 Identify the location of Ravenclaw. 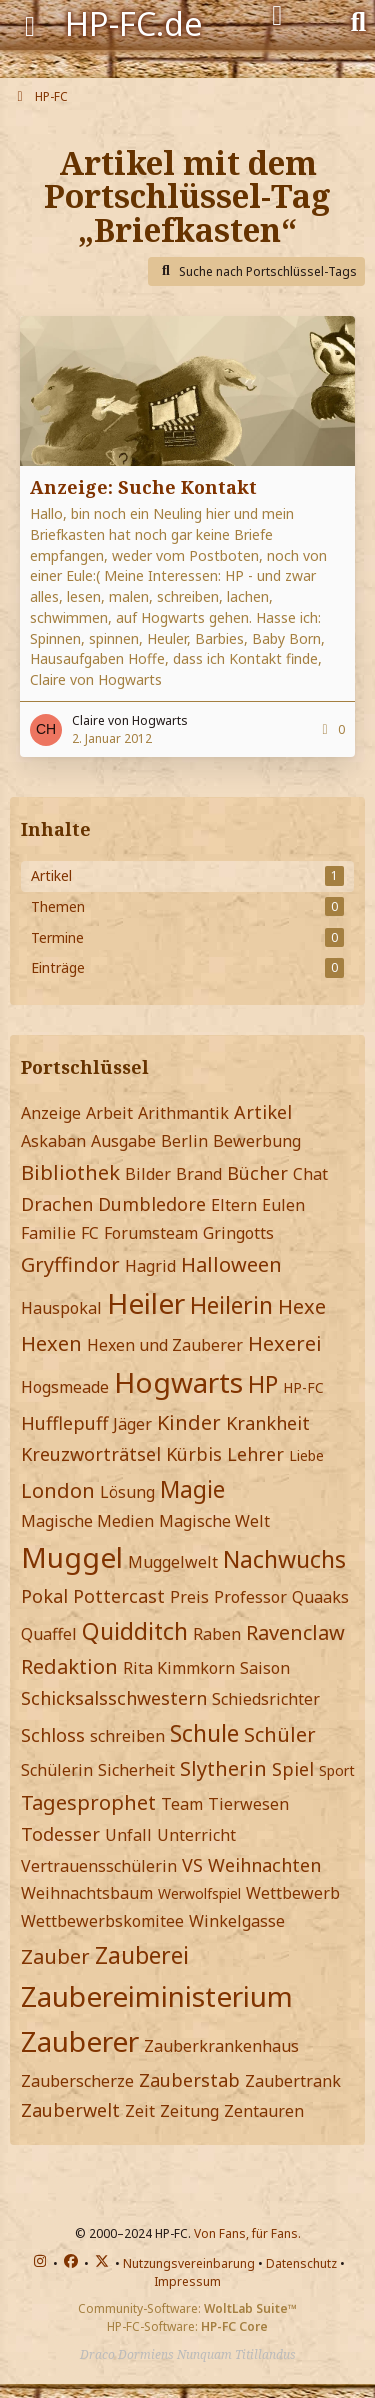
(295, 1632).